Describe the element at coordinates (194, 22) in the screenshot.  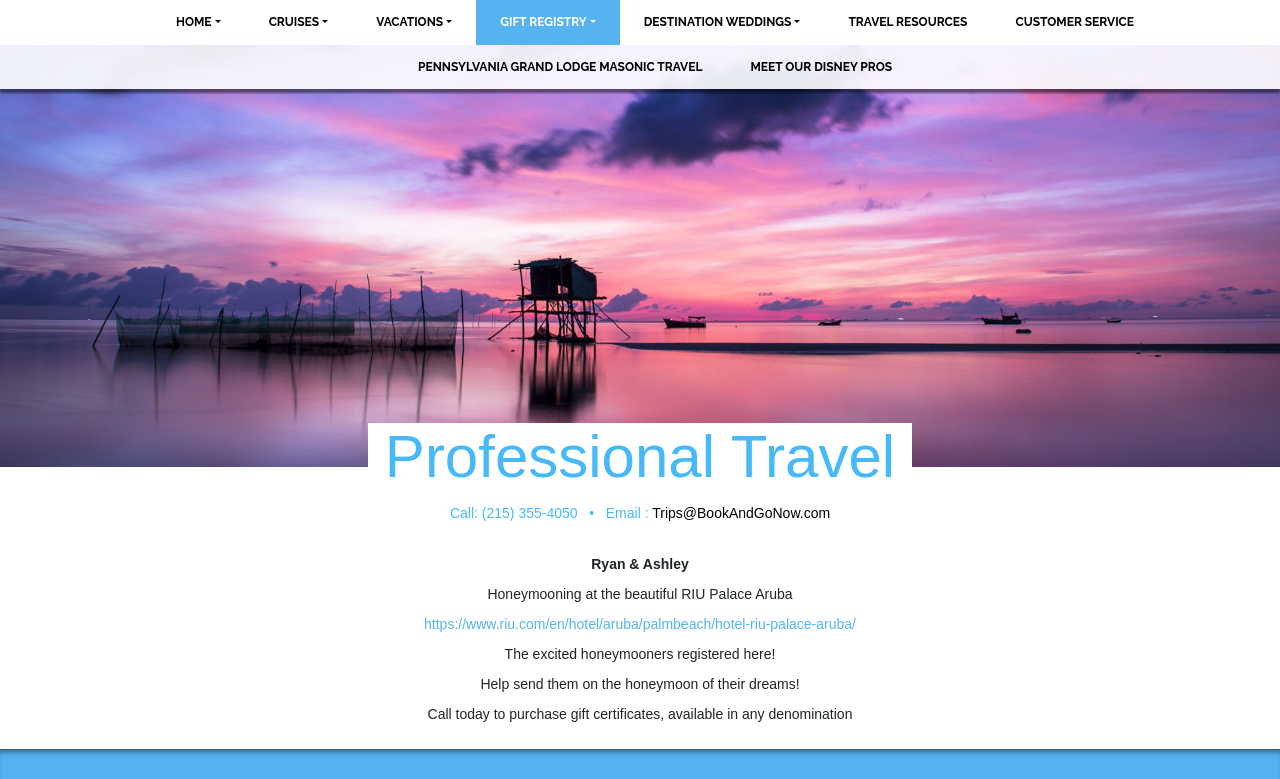
I see `Home [button]` at that location.